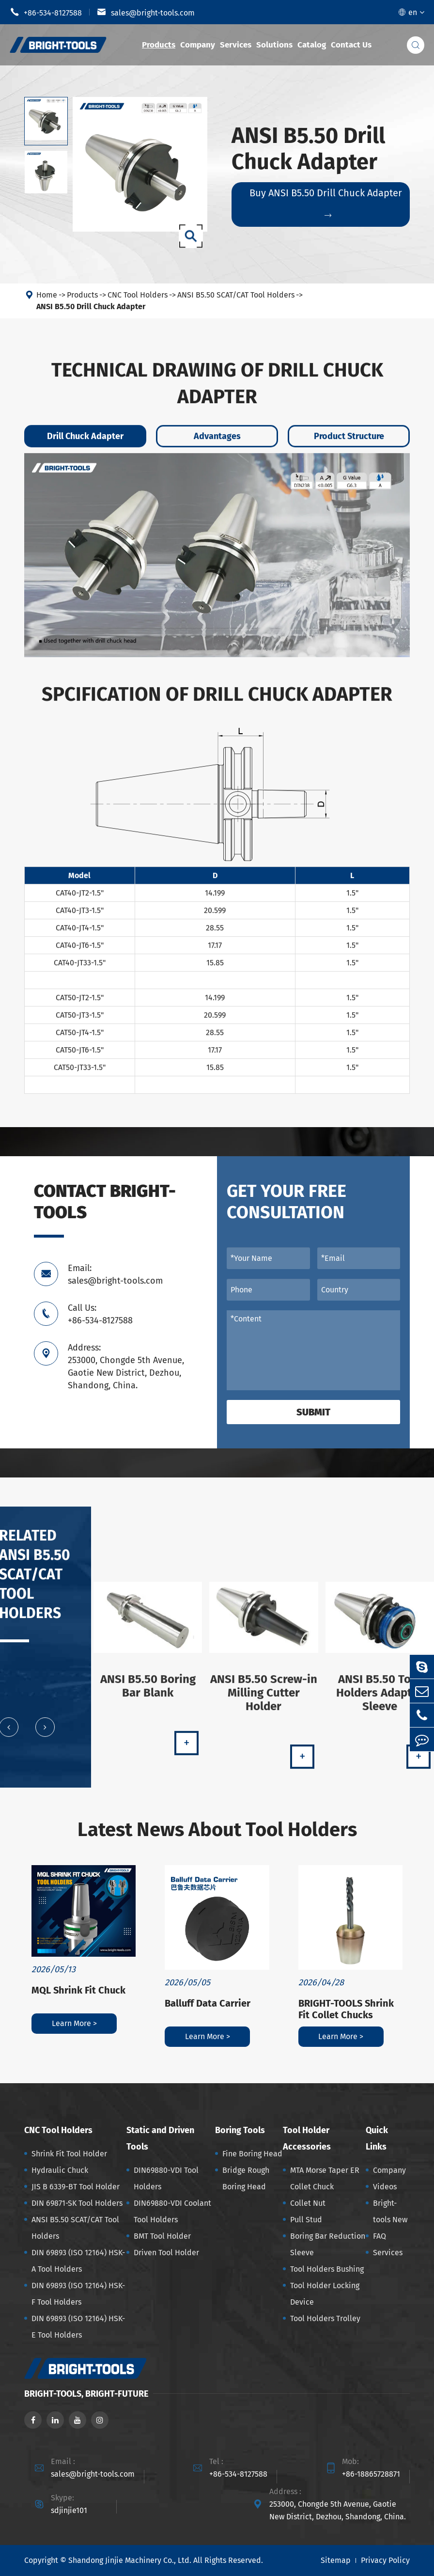 The width and height of the screenshot is (434, 2576). I want to click on Collet Nut, so click(308, 2203).